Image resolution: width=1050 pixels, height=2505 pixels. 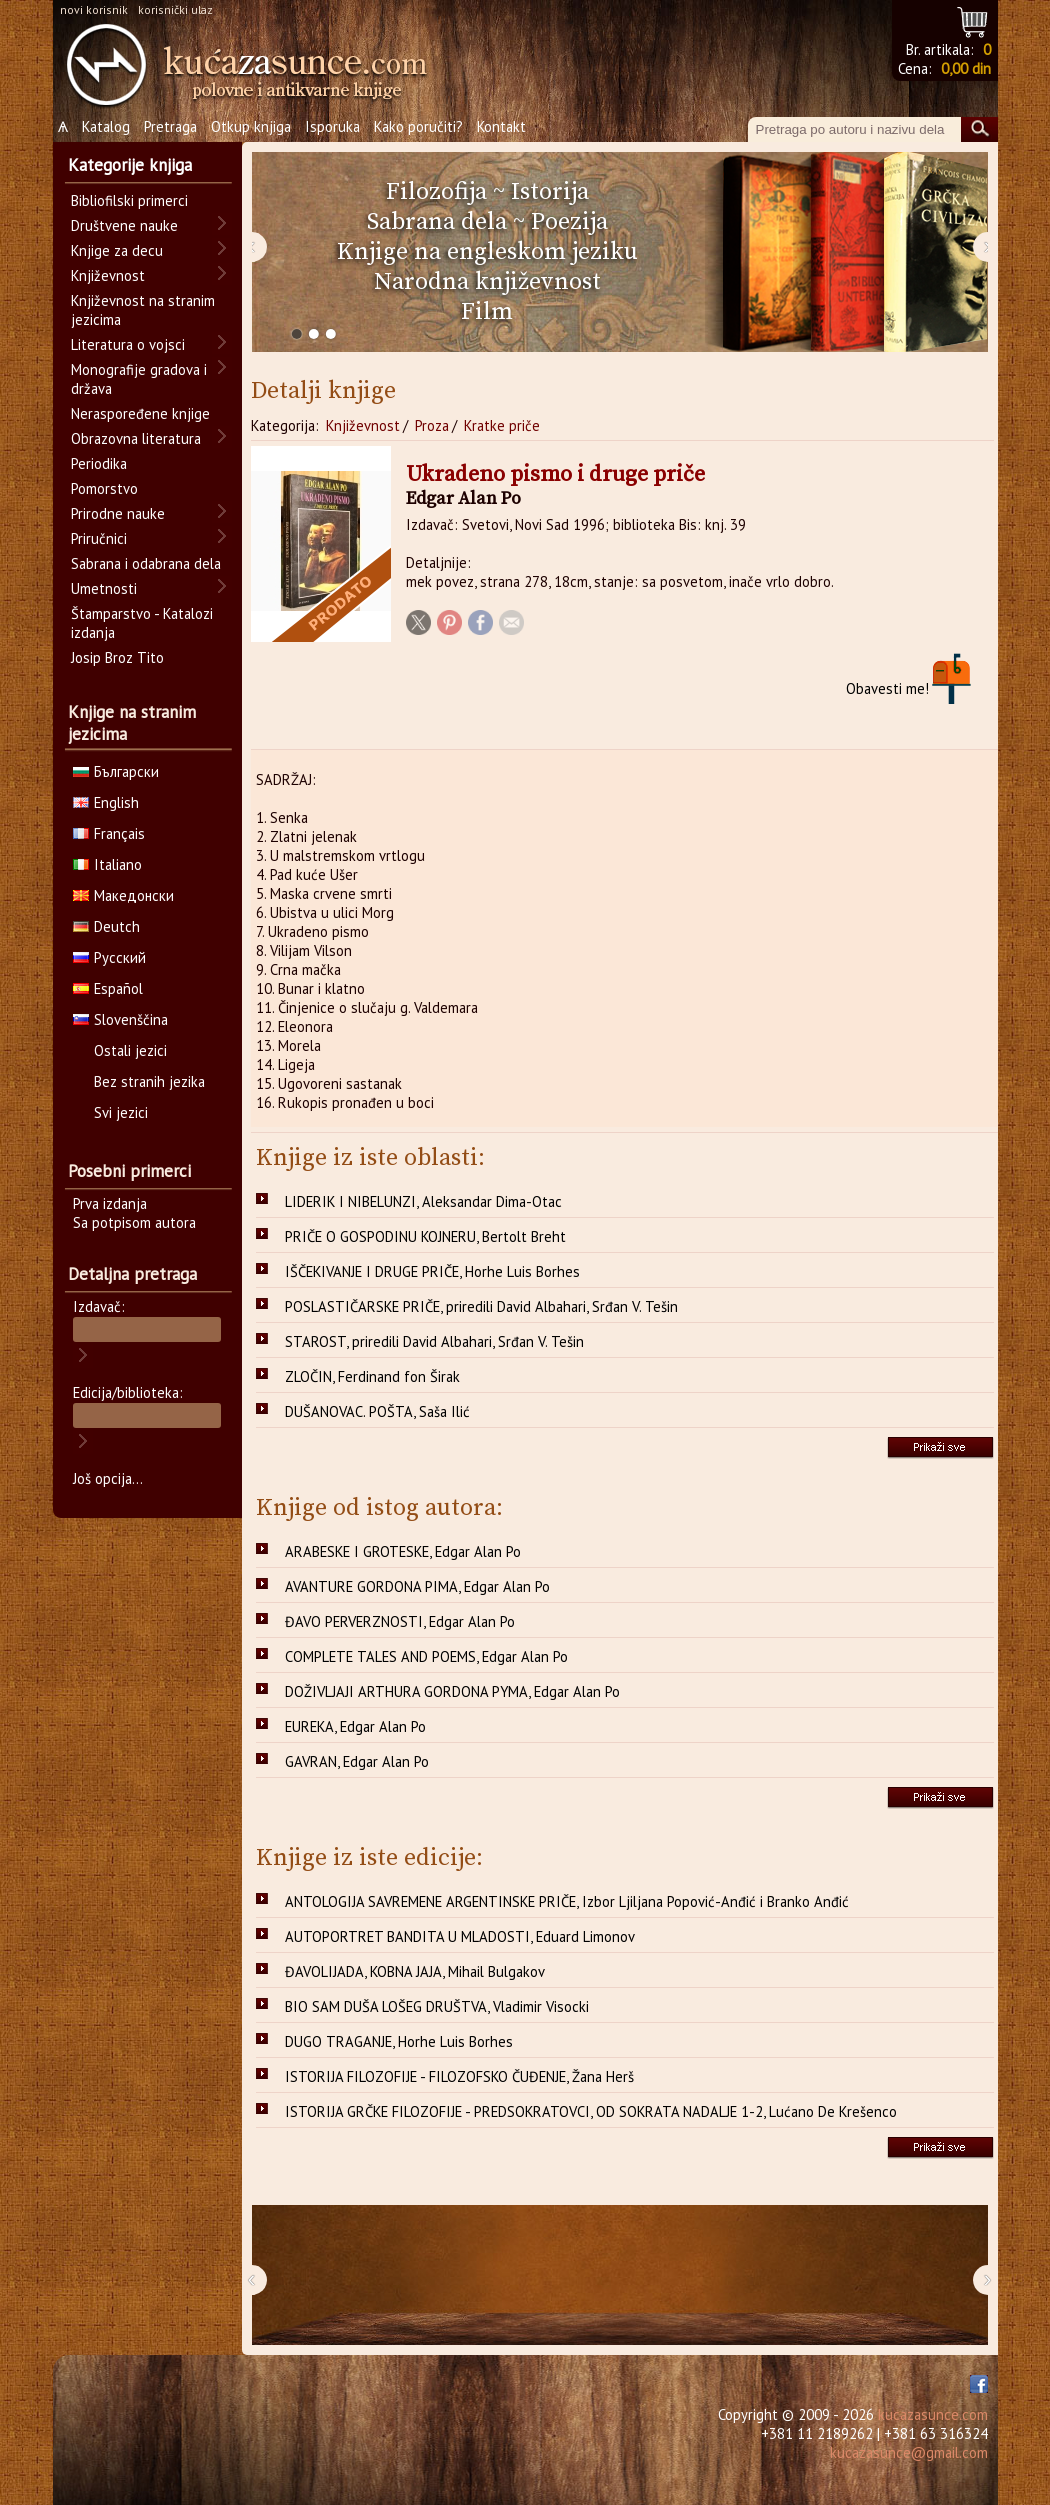 I want to click on Još opcija..., so click(x=108, y=1478).